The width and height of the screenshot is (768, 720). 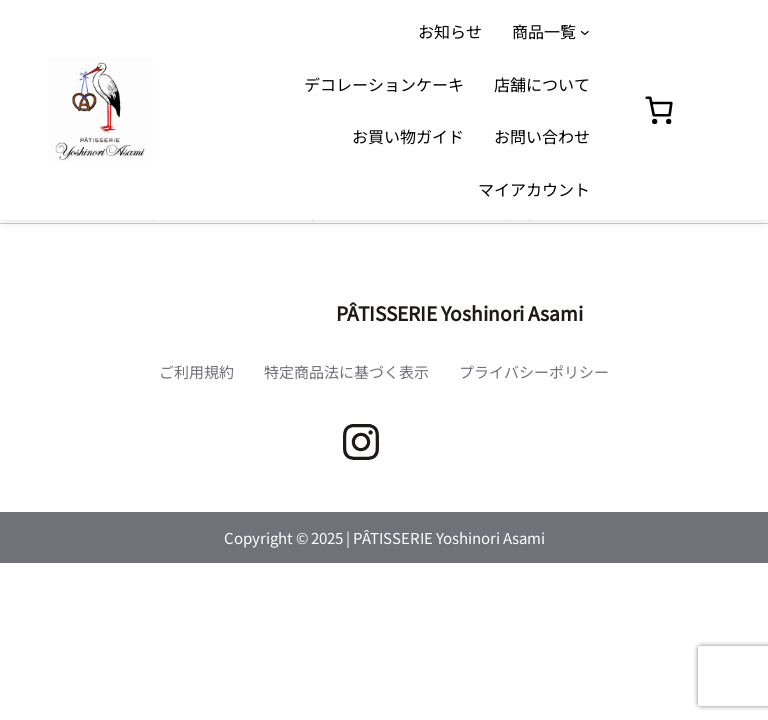 I want to click on PÂTISSERIE Yoshinori Asami, so click(x=459, y=312).